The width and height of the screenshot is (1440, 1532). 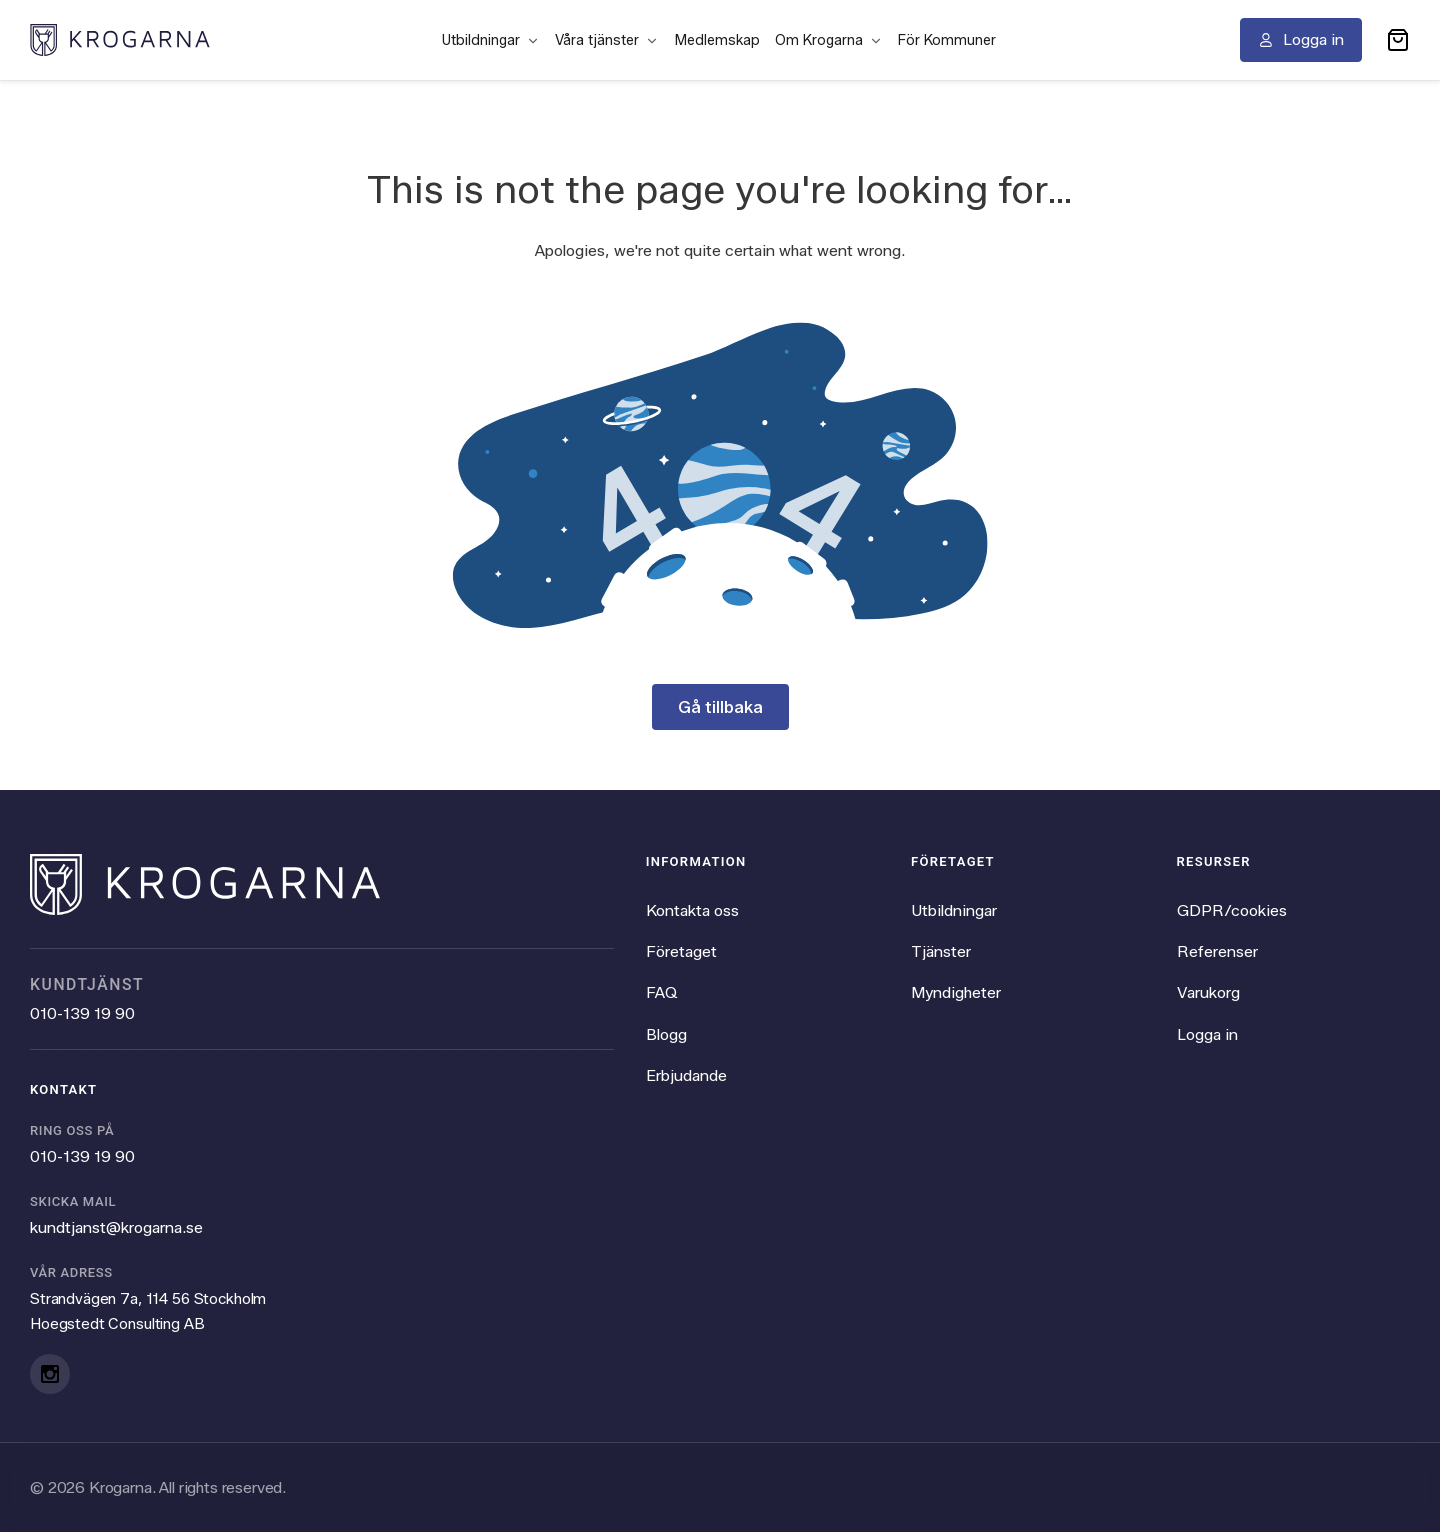 What do you see at coordinates (120, 39) in the screenshot?
I see `[Krogarna home]` at bounding box center [120, 39].